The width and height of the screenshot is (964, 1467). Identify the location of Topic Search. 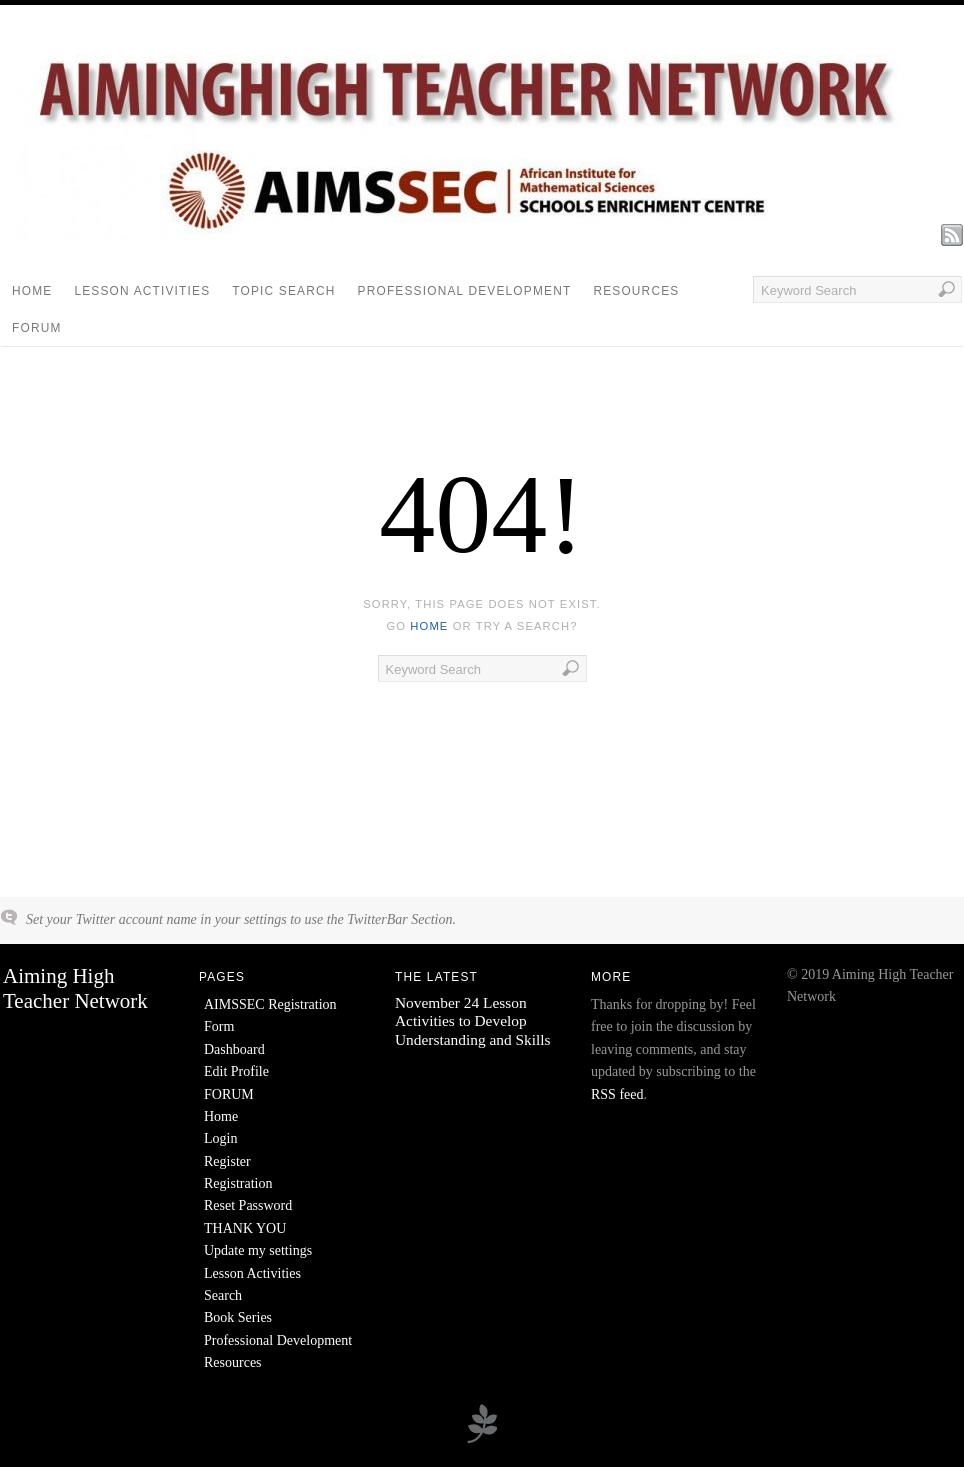
(283, 291).